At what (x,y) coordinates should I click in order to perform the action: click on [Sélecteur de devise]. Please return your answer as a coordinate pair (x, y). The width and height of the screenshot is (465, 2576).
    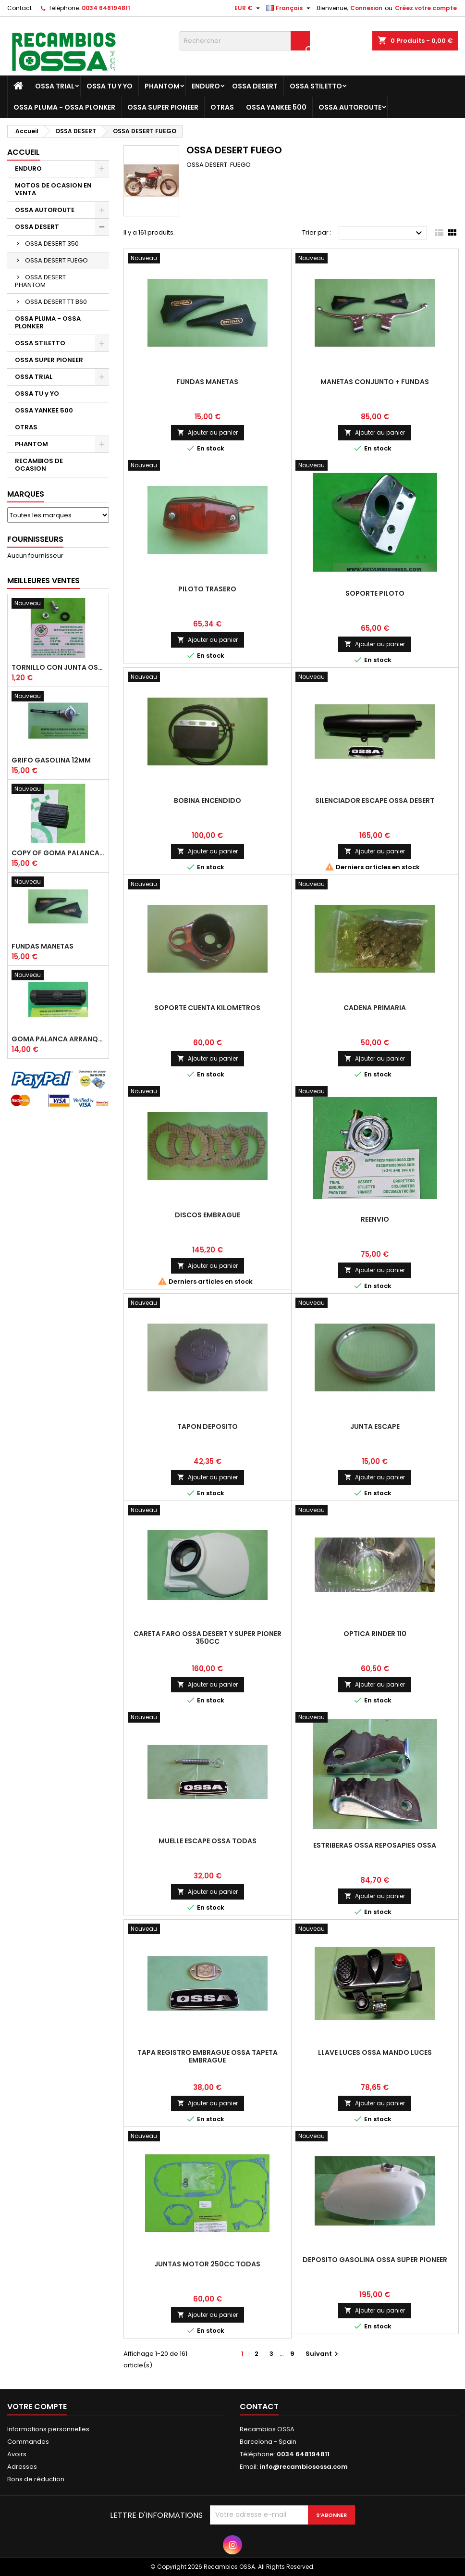
    Looking at the image, I should click on (248, 8).